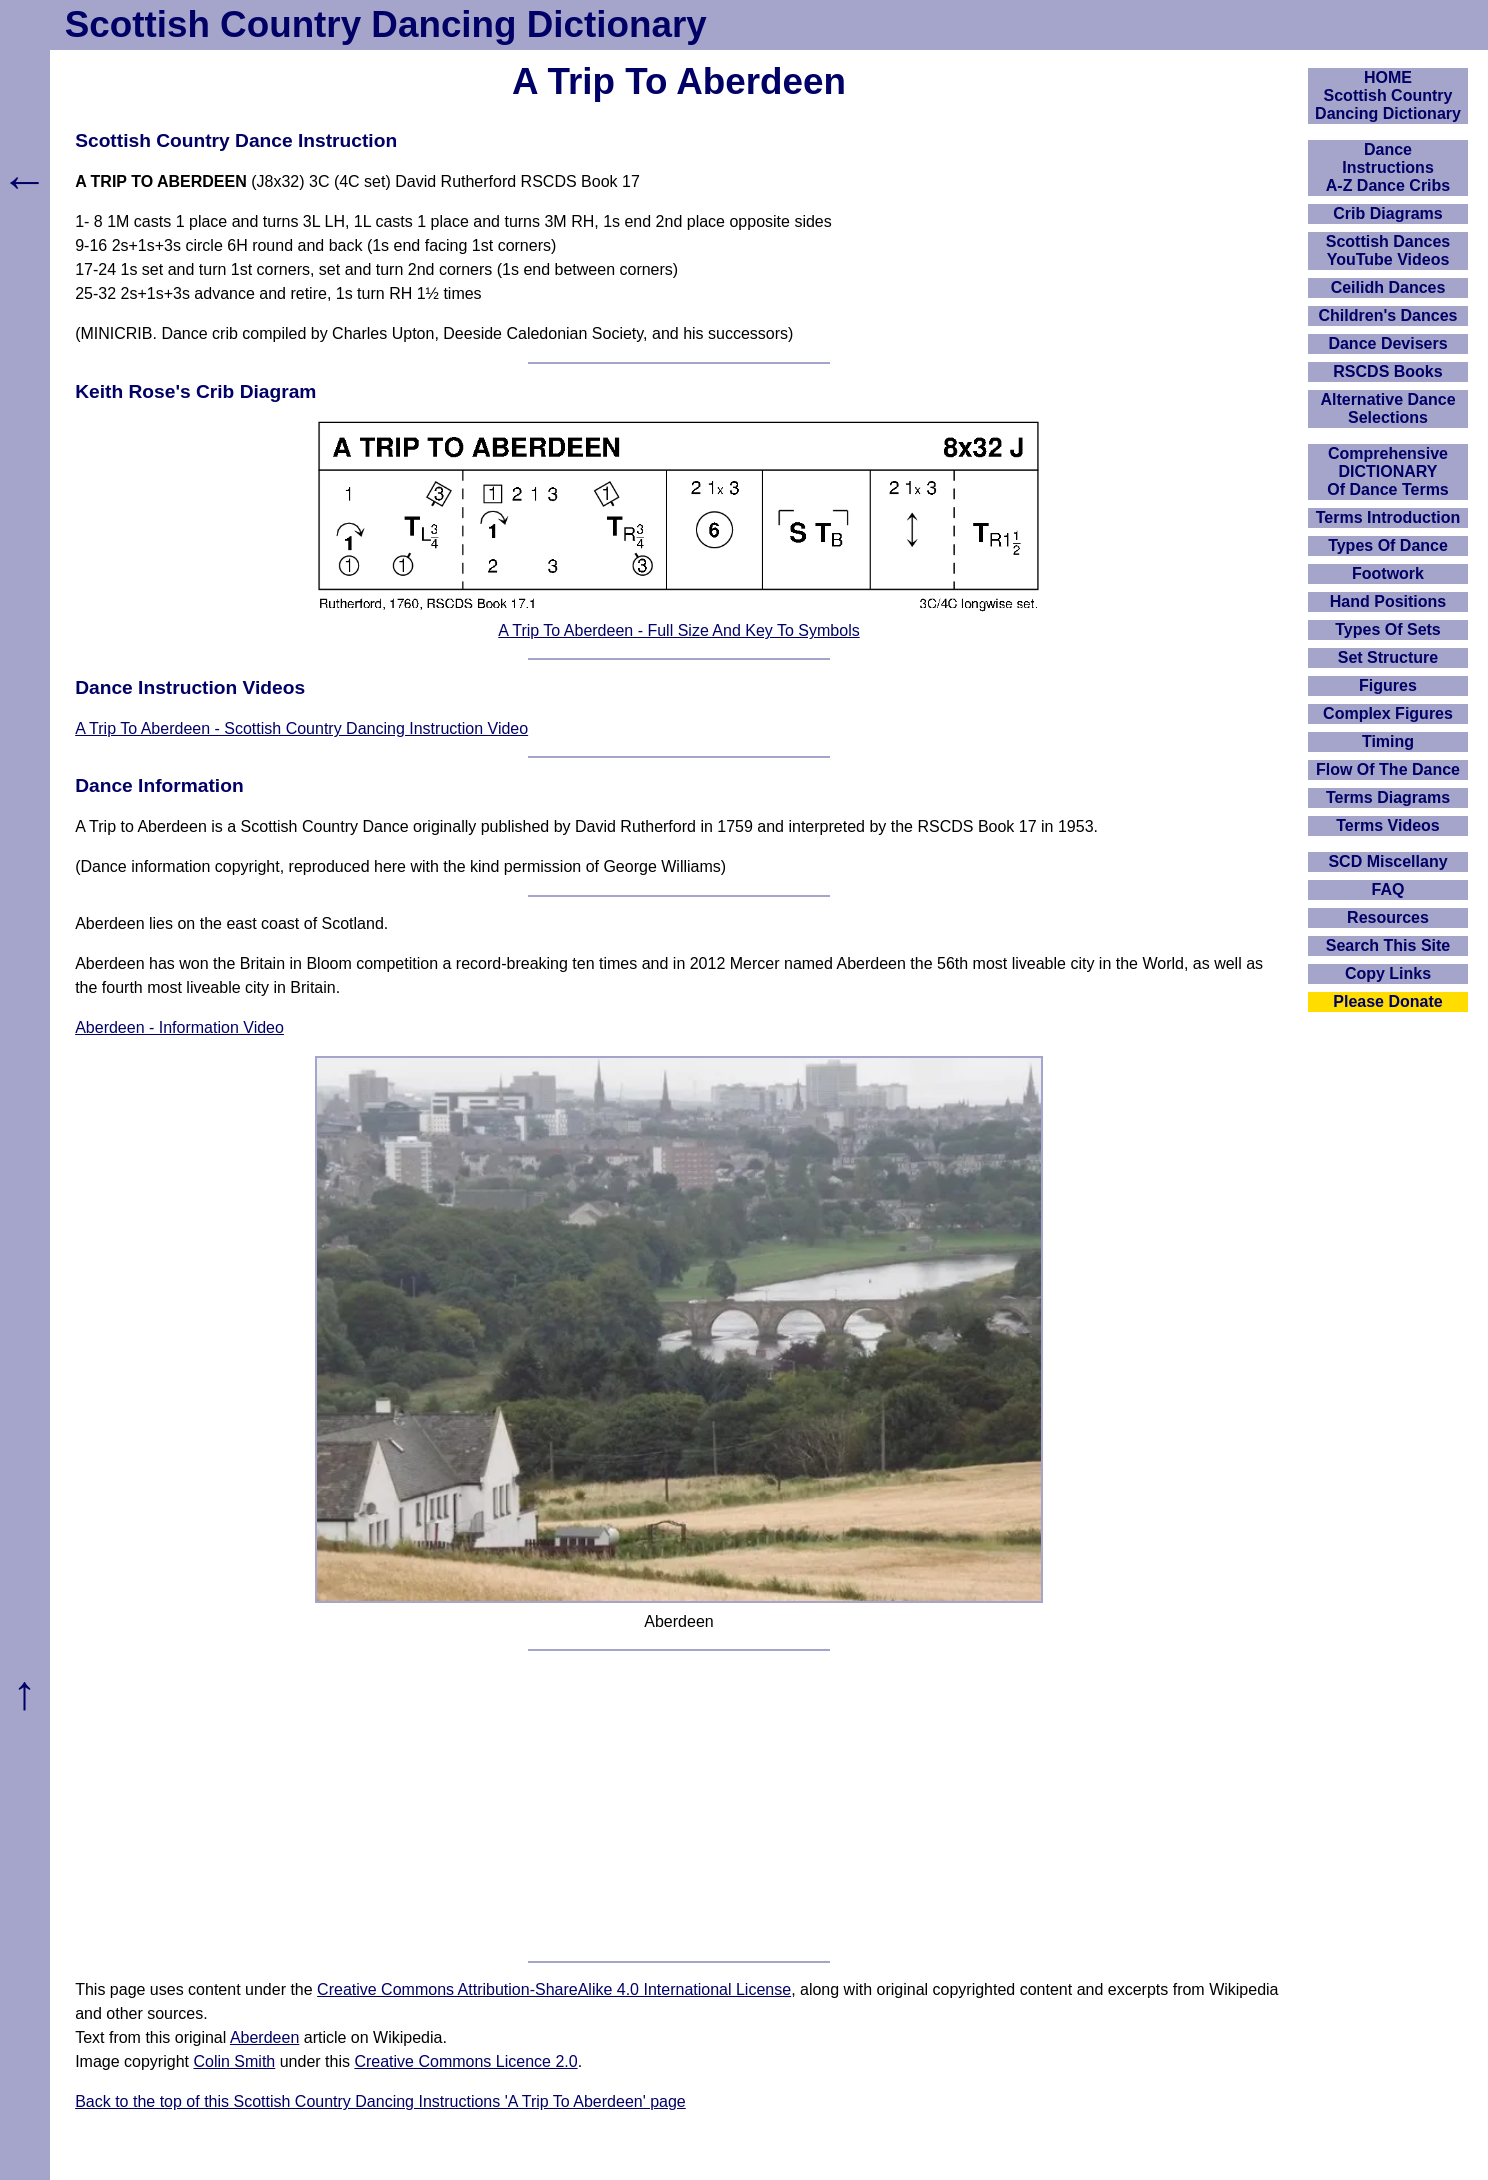  Describe the element at coordinates (234, 2061) in the screenshot. I see `Colin Smith` at that location.